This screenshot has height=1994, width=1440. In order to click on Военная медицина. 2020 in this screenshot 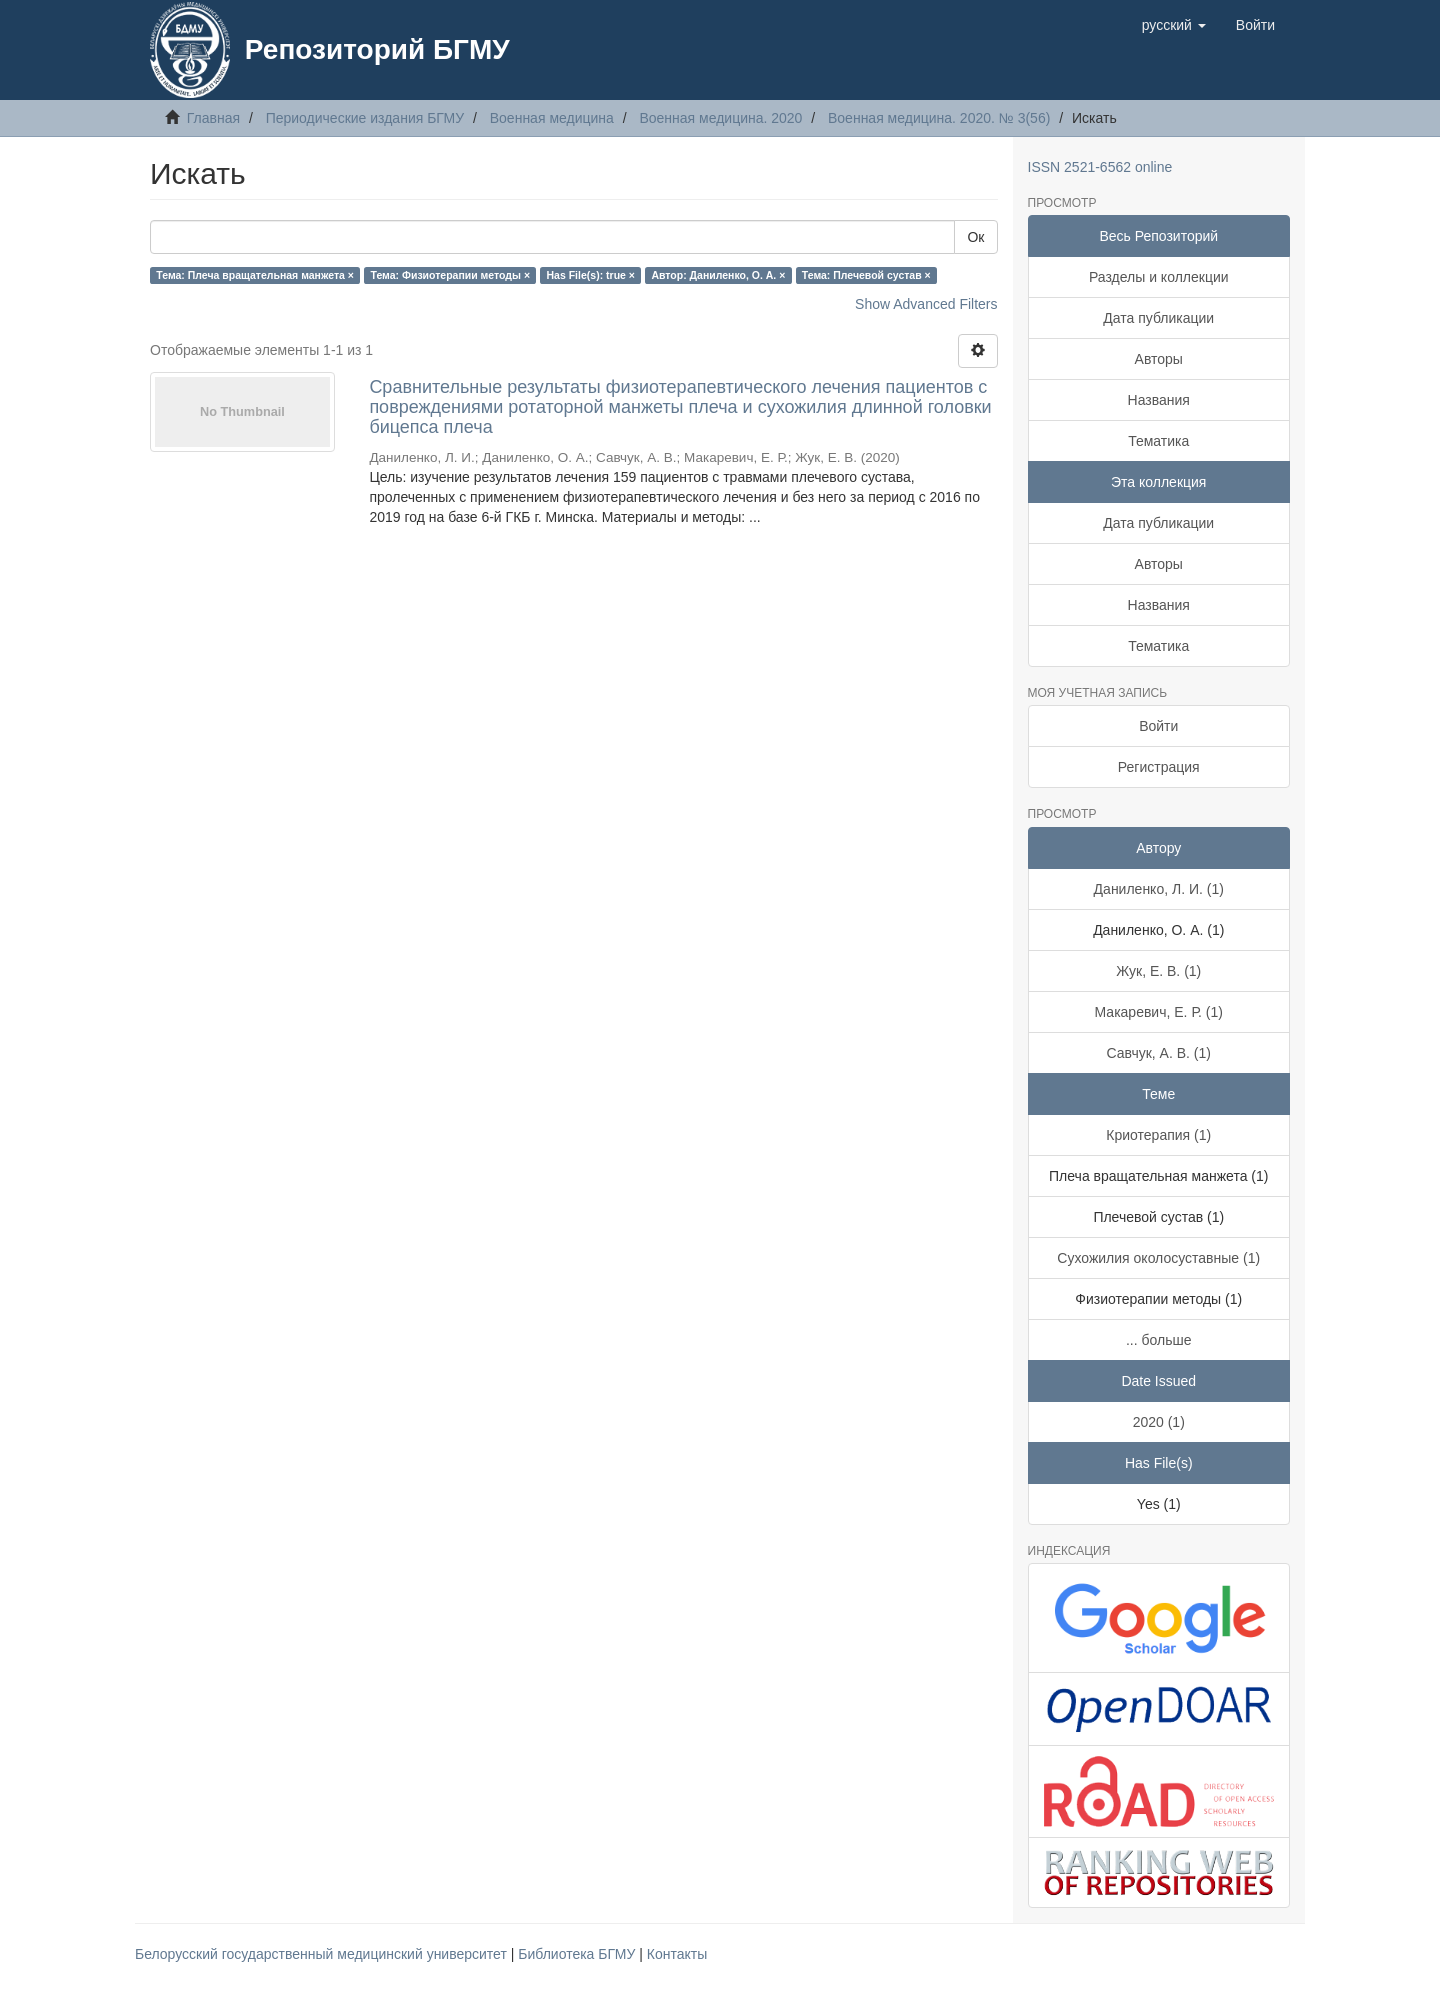, I will do `click(720, 118)`.